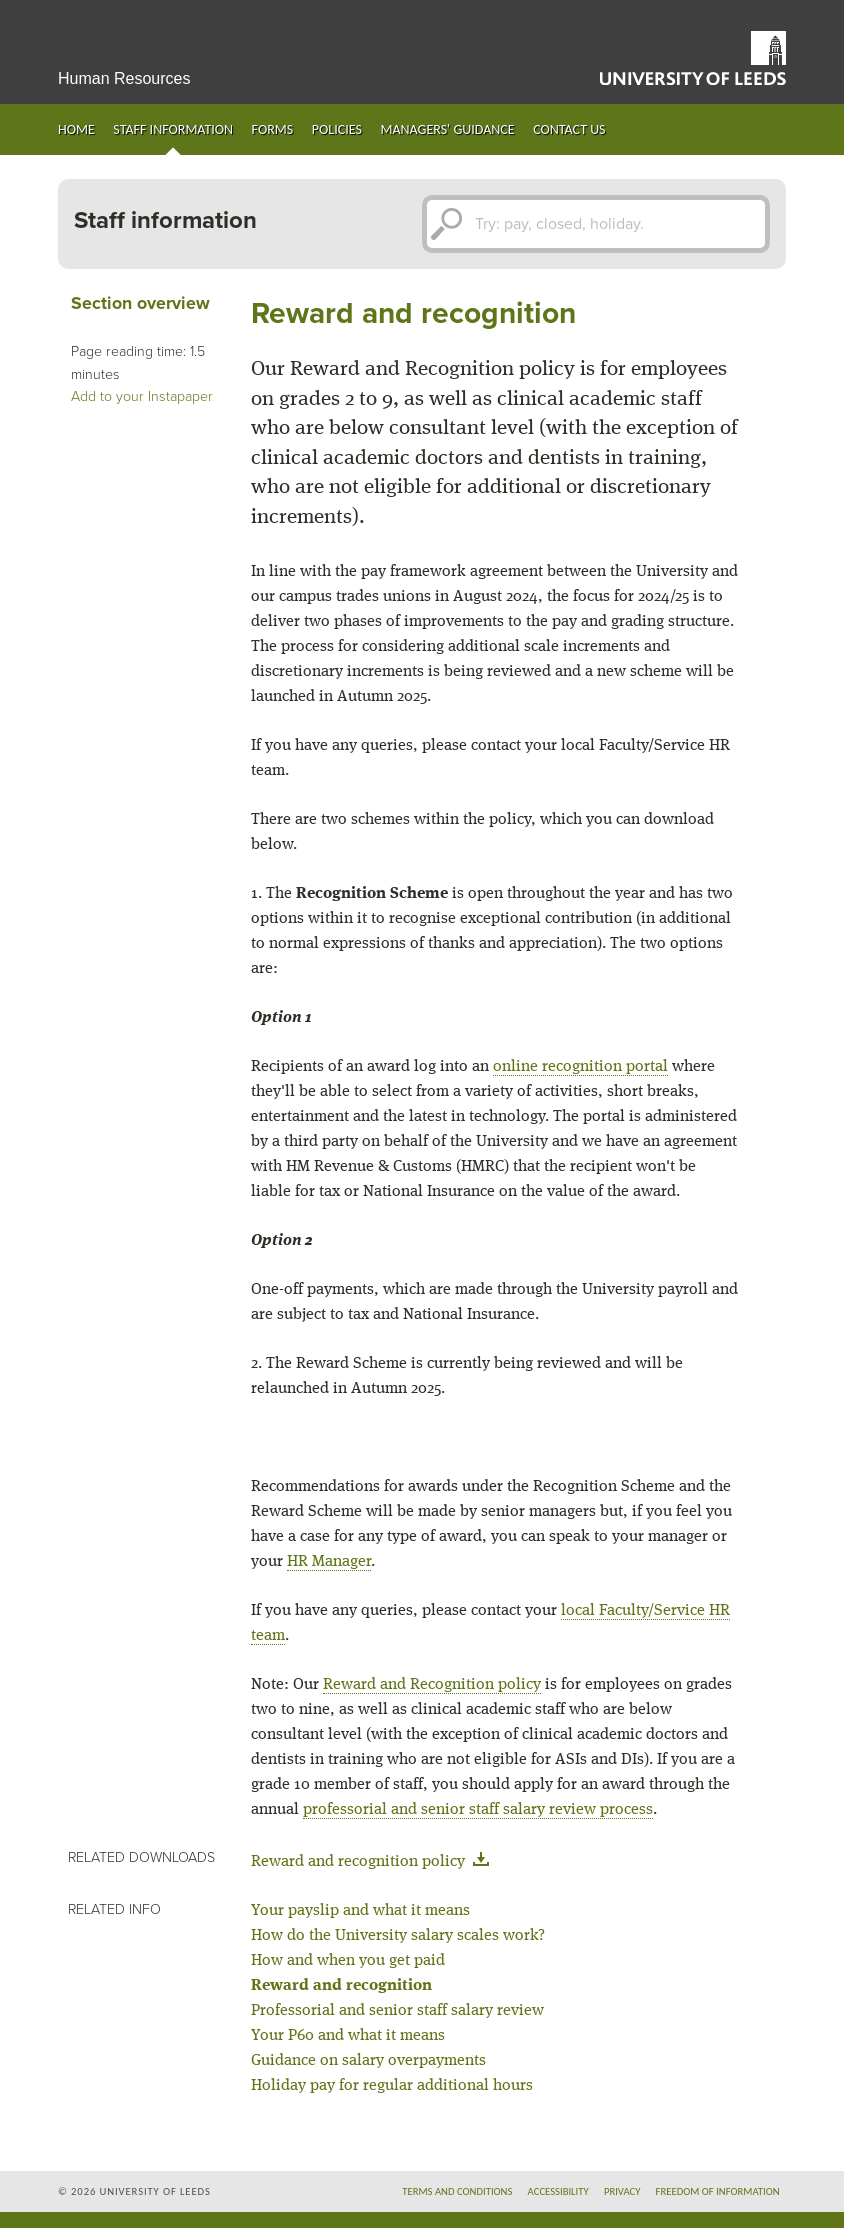  I want to click on How do the University salary scales work?, so click(398, 1936).